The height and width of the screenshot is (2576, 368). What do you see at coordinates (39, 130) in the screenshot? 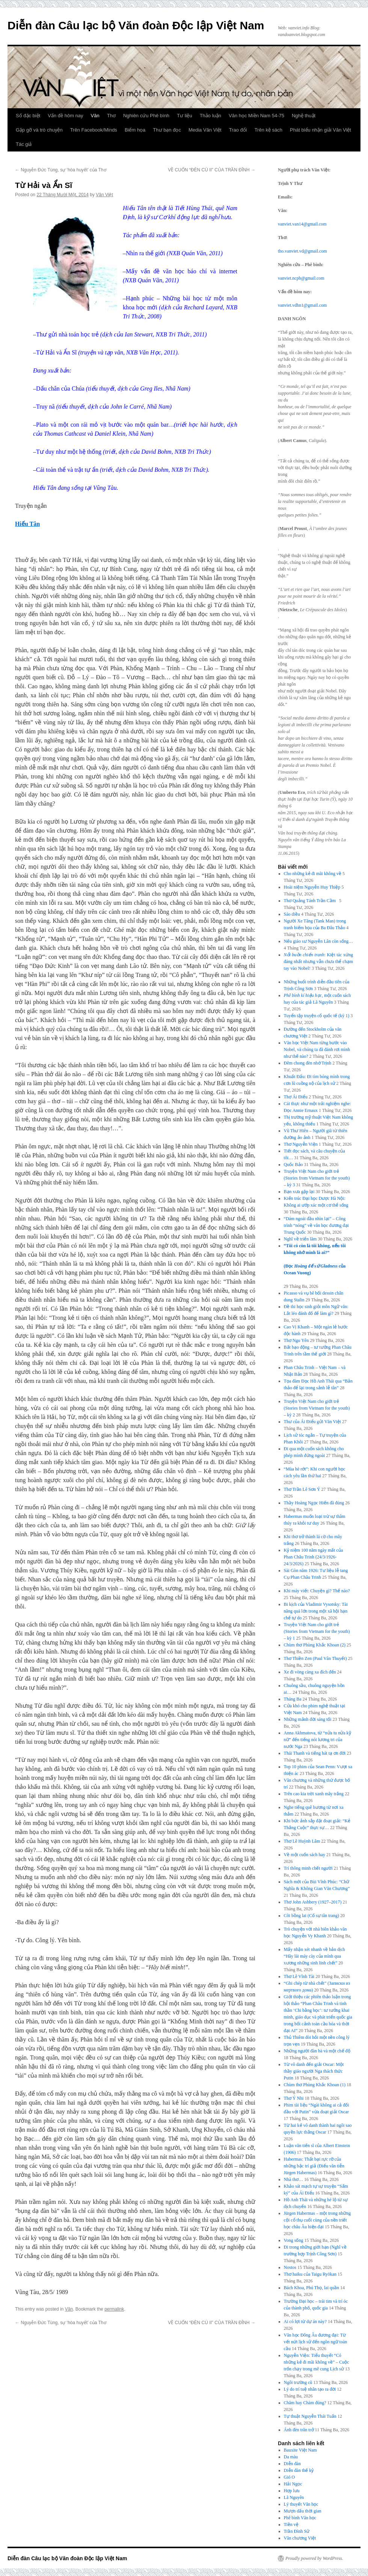
I see `Gặp gỡ và trò chuyện` at bounding box center [39, 130].